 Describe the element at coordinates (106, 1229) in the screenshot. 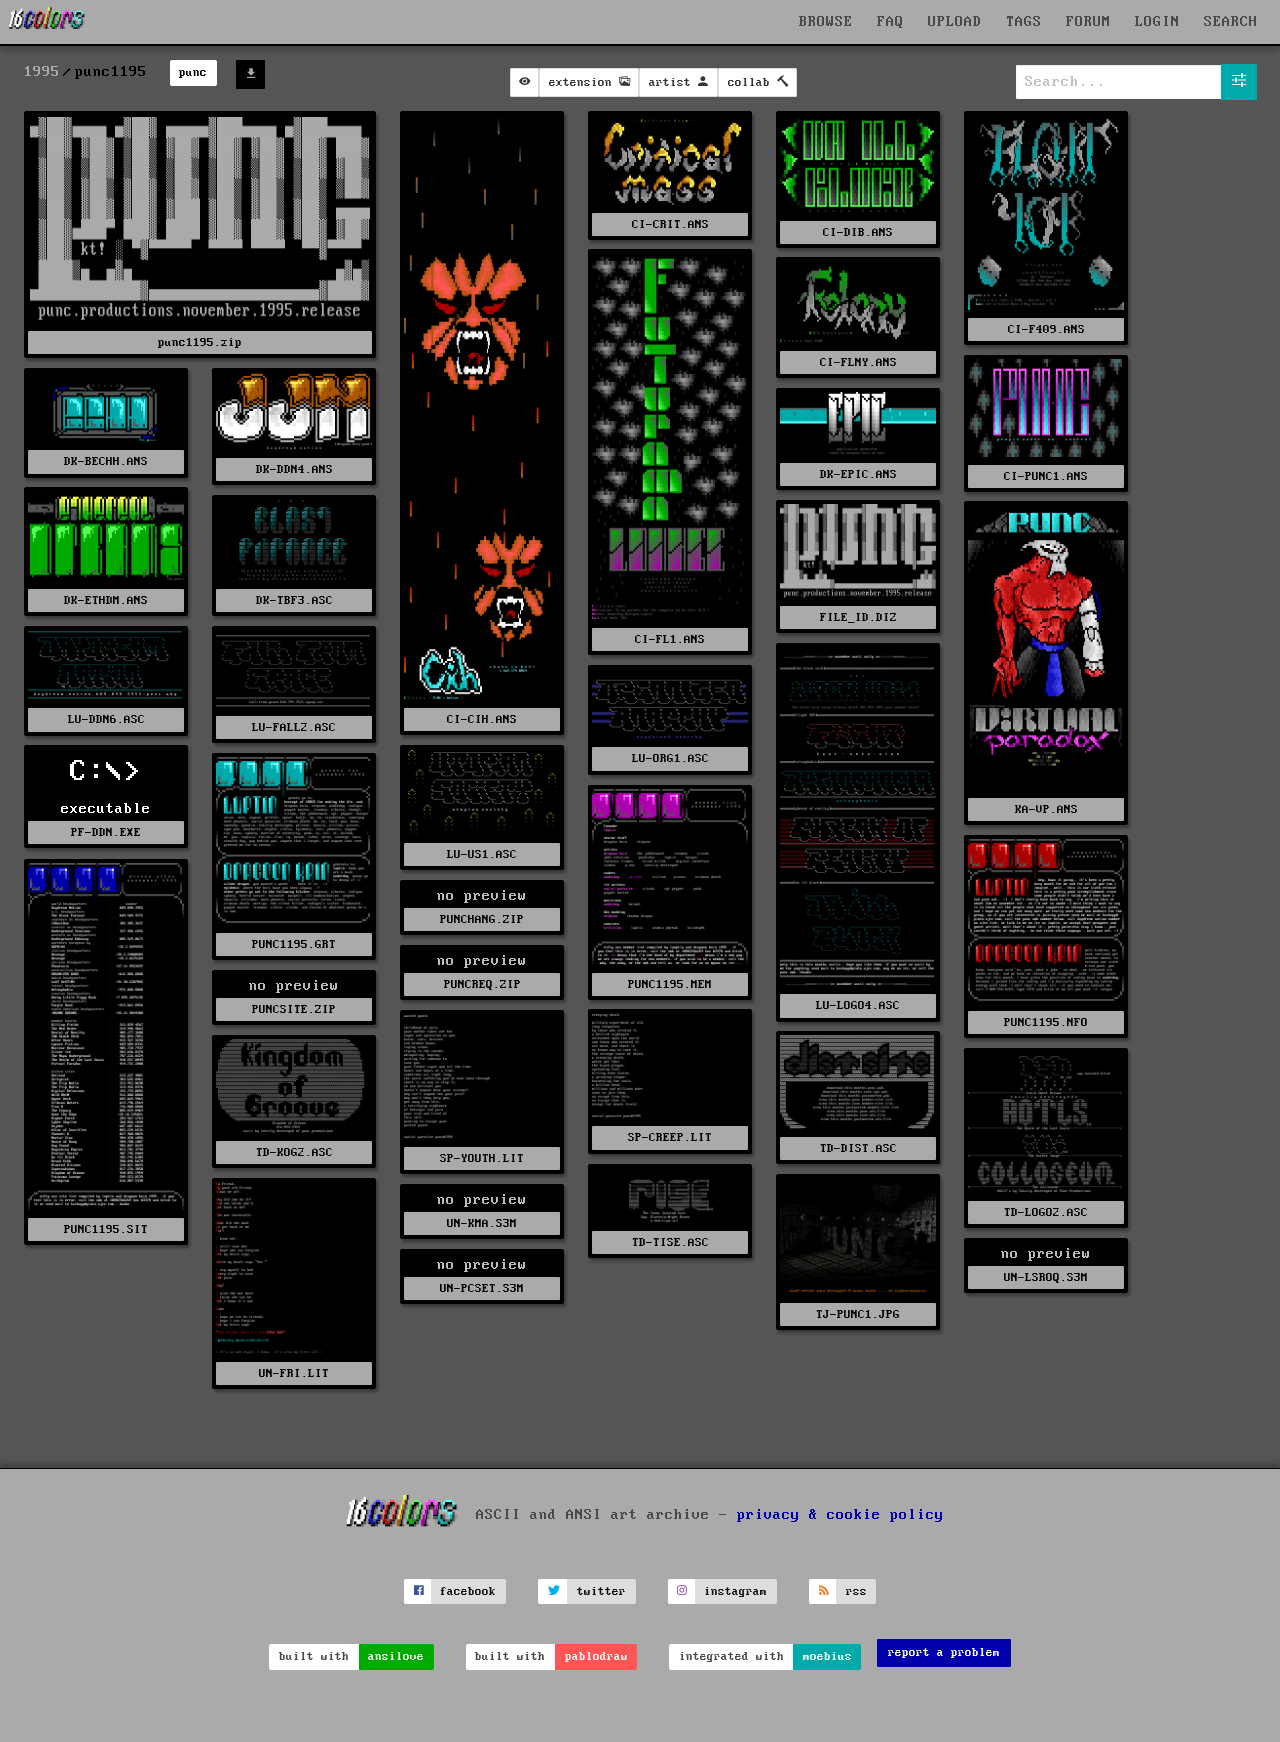

I see `PUNC1195.SIT` at that location.